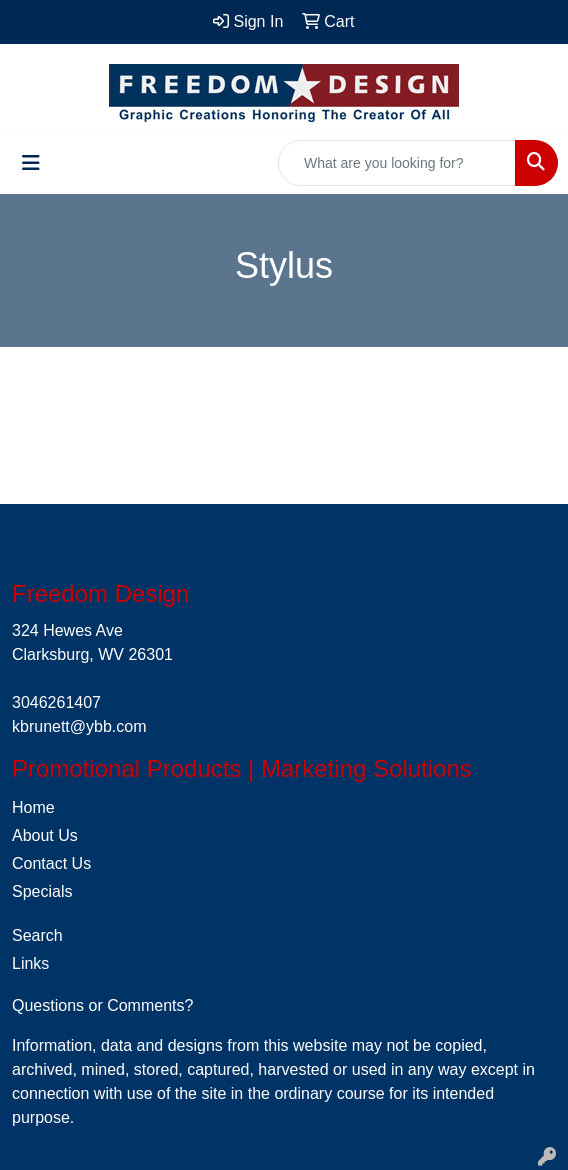 The height and width of the screenshot is (1170, 568). What do you see at coordinates (79, 726) in the screenshot?
I see `kbrunett@ybb.com` at bounding box center [79, 726].